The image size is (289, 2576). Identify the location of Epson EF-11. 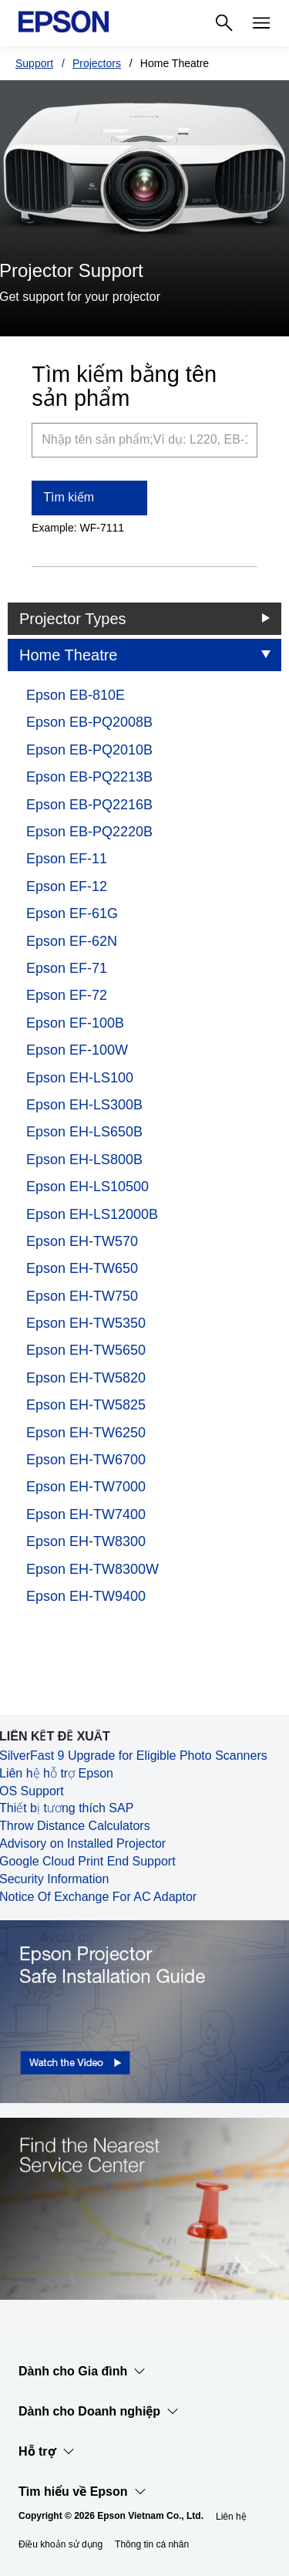
(66, 858).